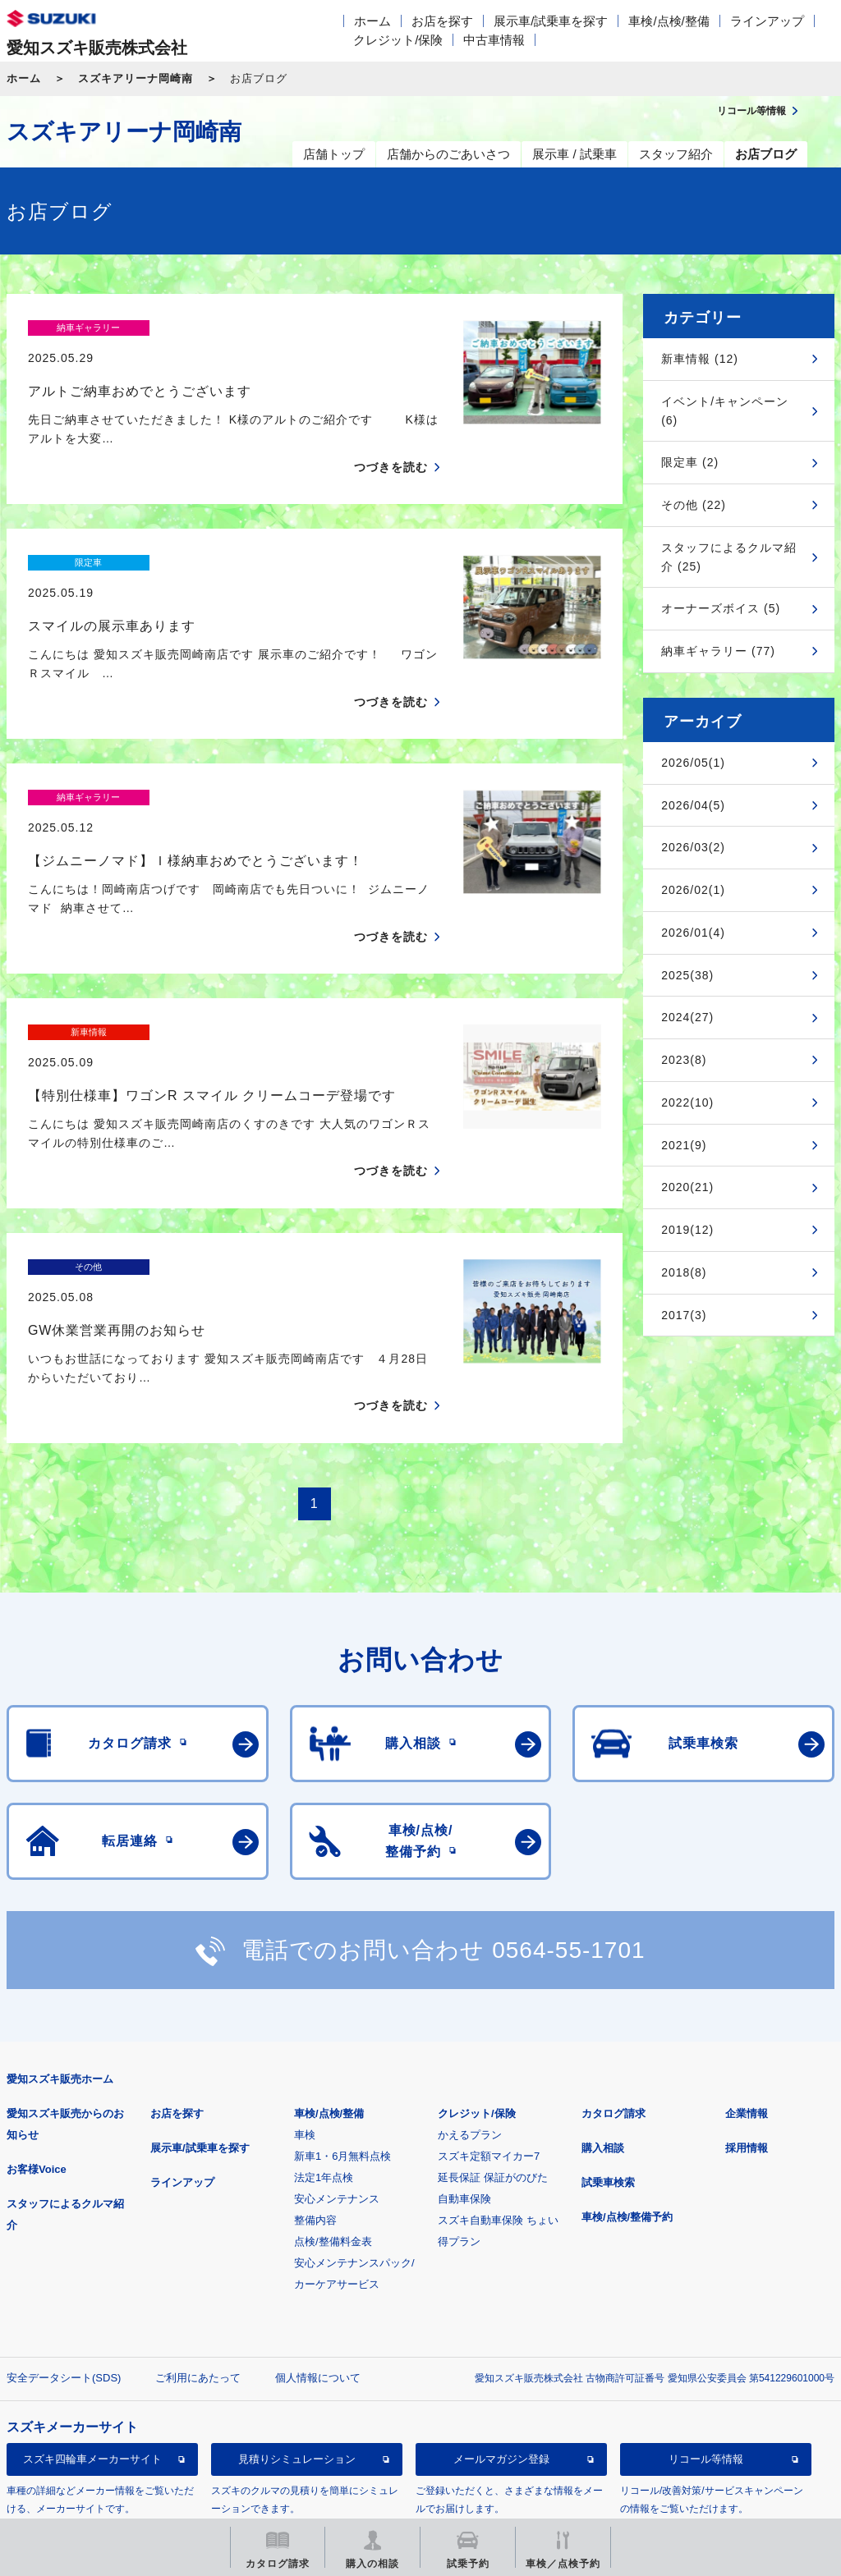 Image resolution: width=841 pixels, height=2576 pixels. I want to click on 法定1年点検, so click(323, 2034).